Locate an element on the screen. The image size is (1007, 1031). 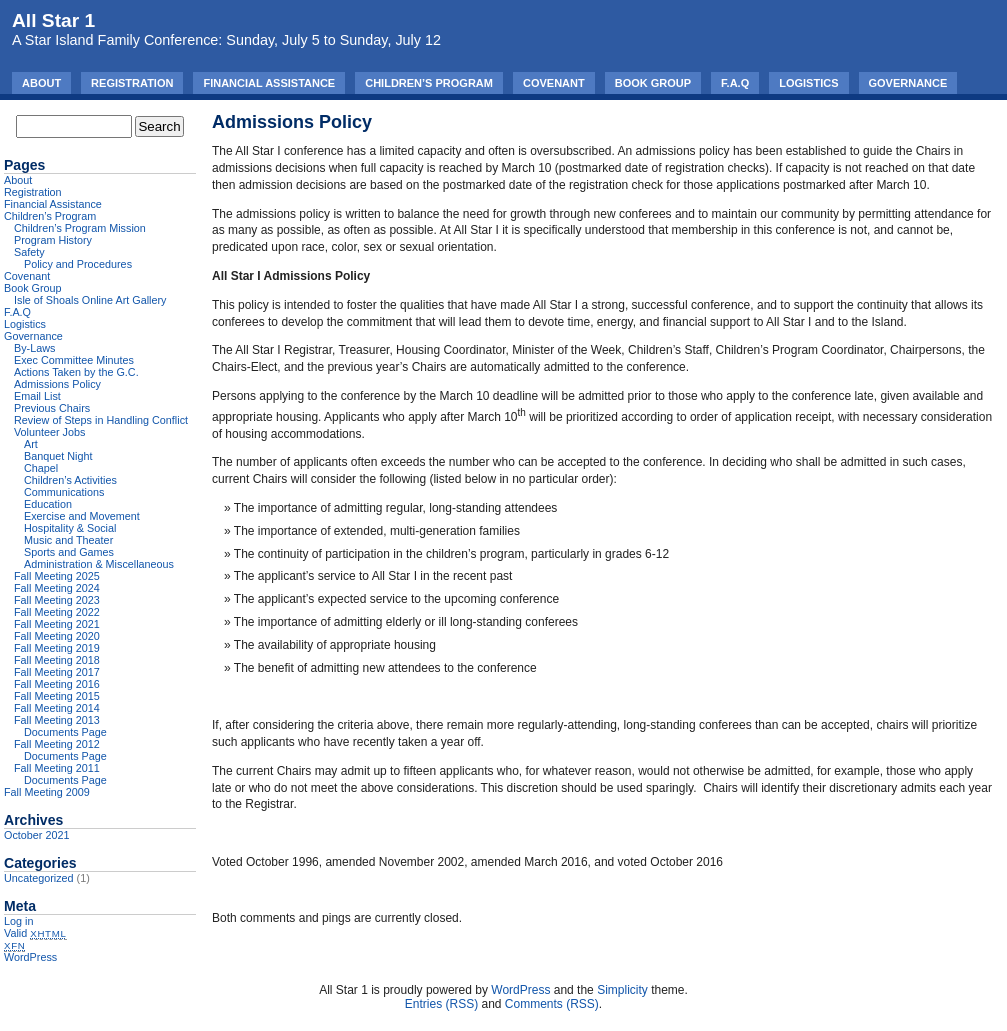
Entries (RSS) is located at coordinates (441, 1004).